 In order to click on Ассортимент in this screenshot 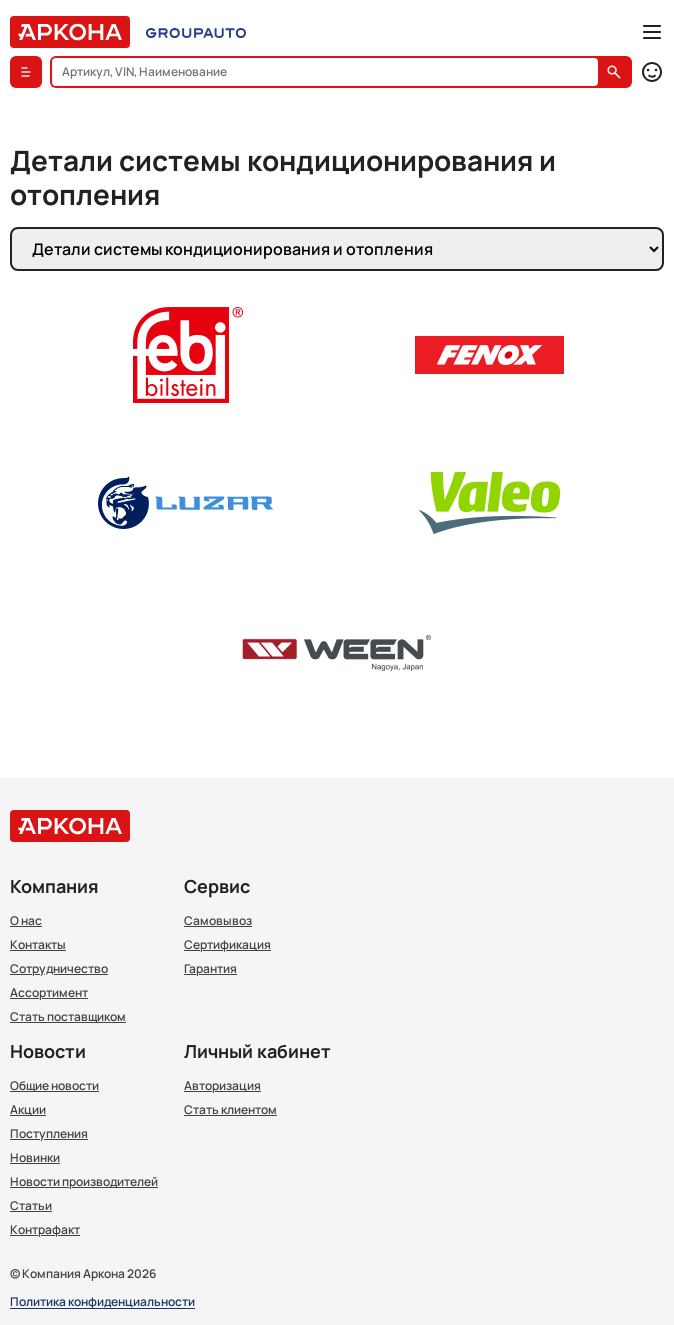, I will do `click(49, 993)`.